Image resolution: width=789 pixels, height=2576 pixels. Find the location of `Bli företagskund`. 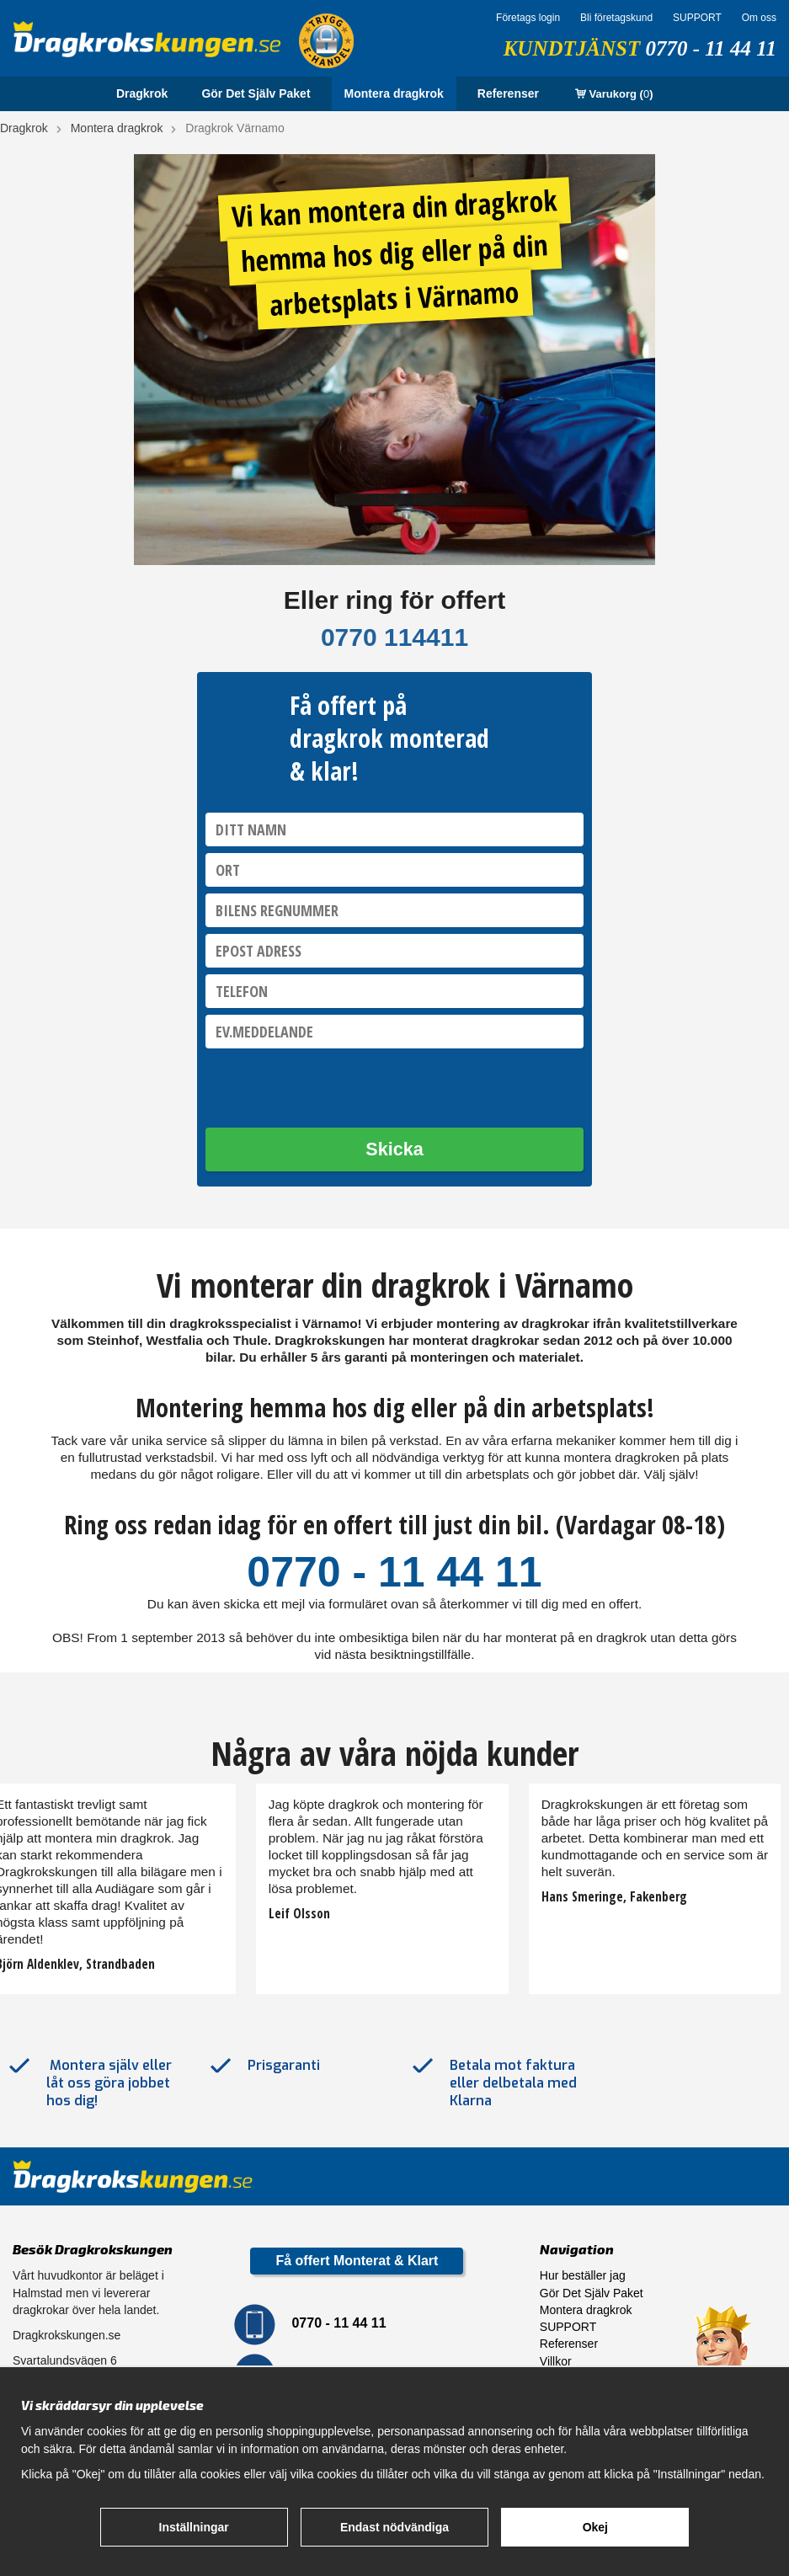

Bli företagskund is located at coordinates (616, 18).